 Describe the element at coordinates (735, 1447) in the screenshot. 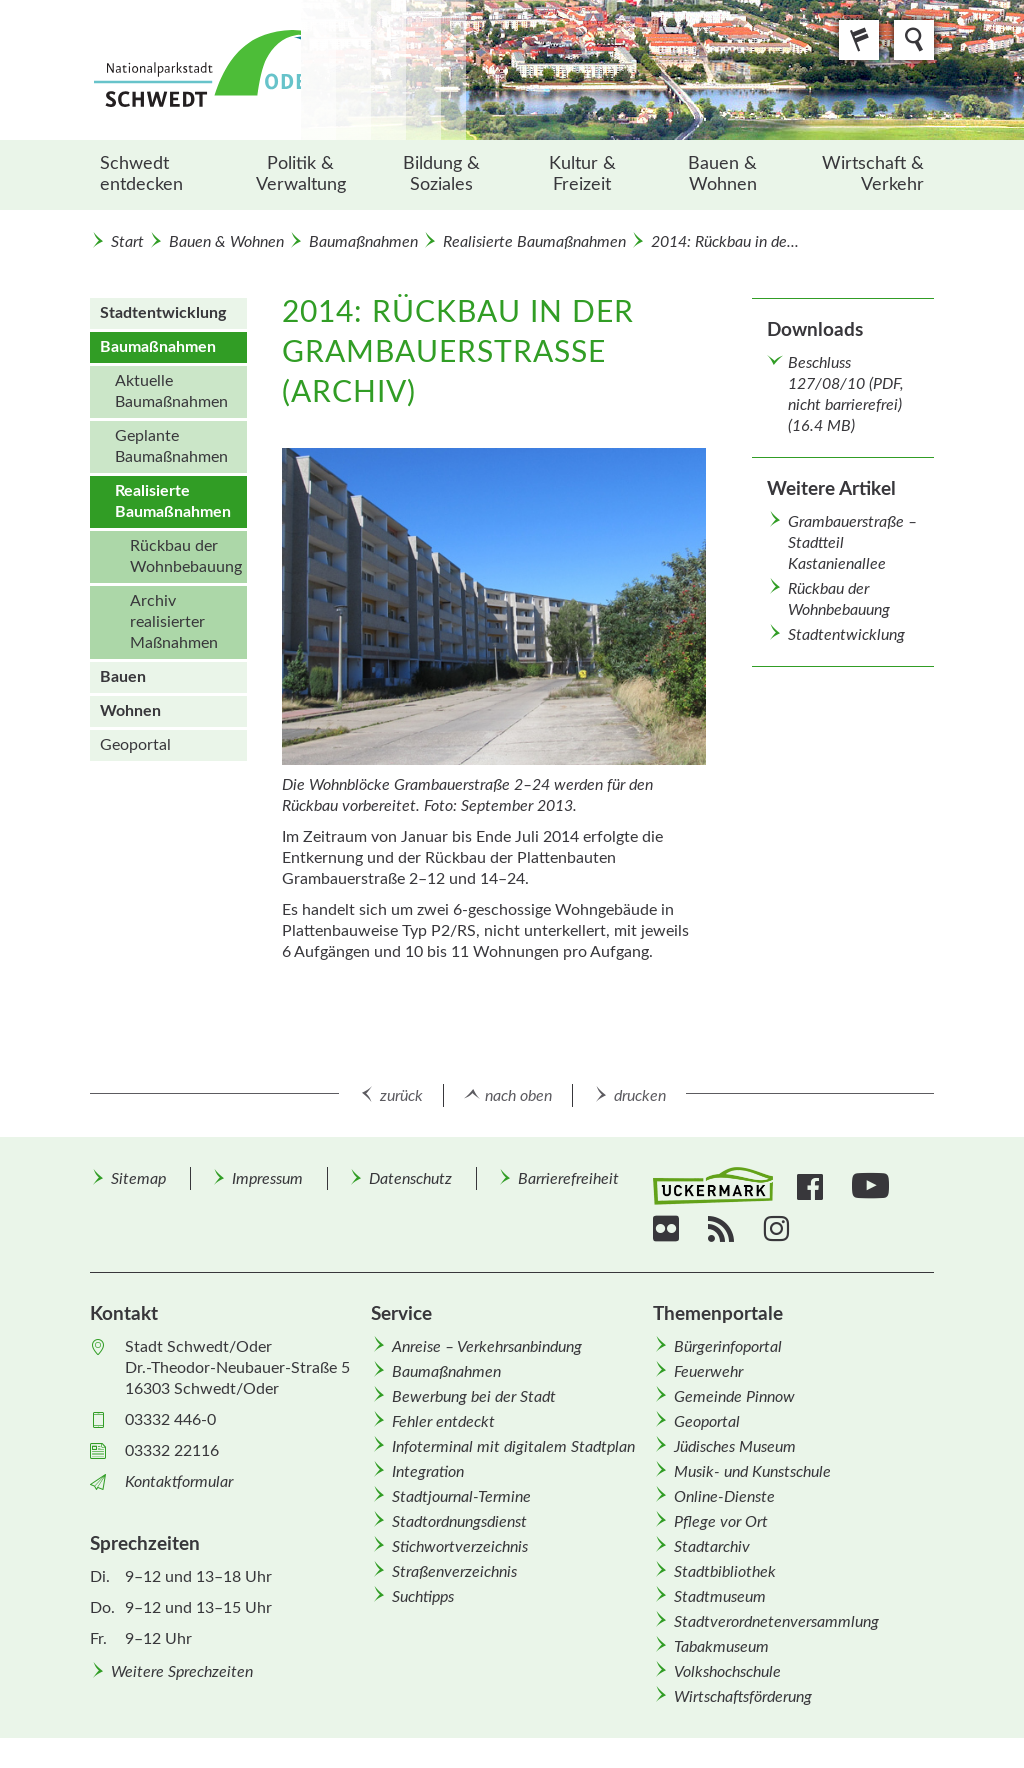

I see `Jüdisches Museum` at that location.